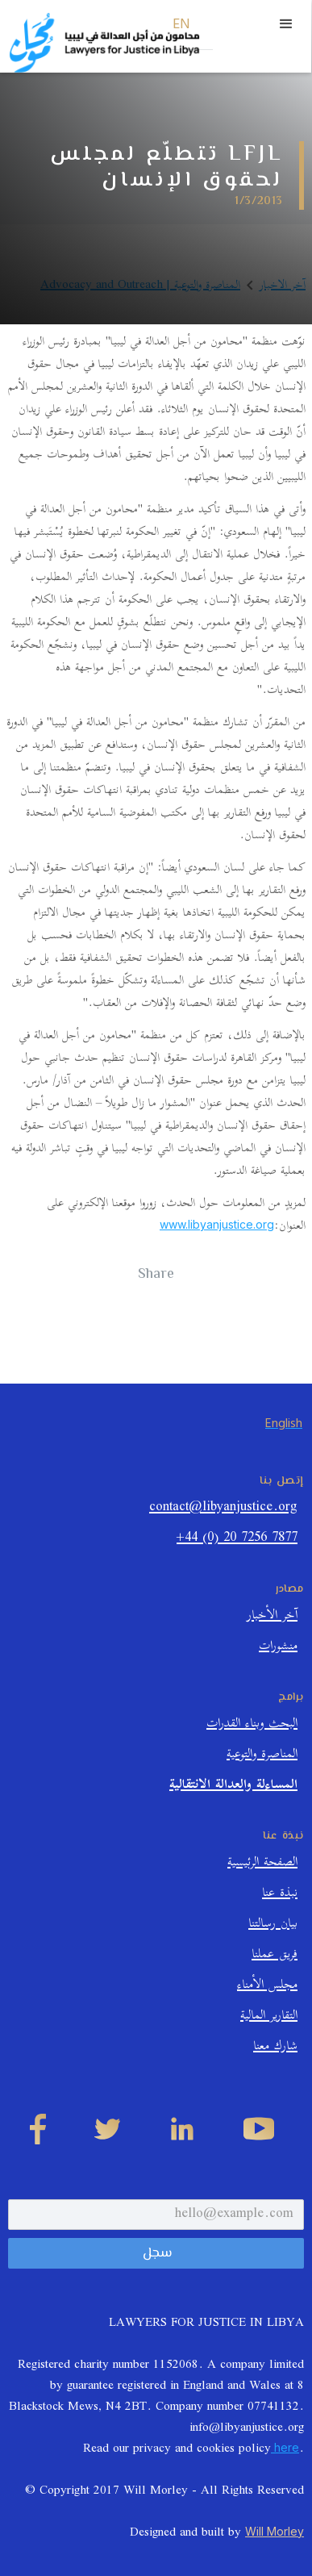  I want to click on البحث وبناء القدرات, so click(251, 1725).